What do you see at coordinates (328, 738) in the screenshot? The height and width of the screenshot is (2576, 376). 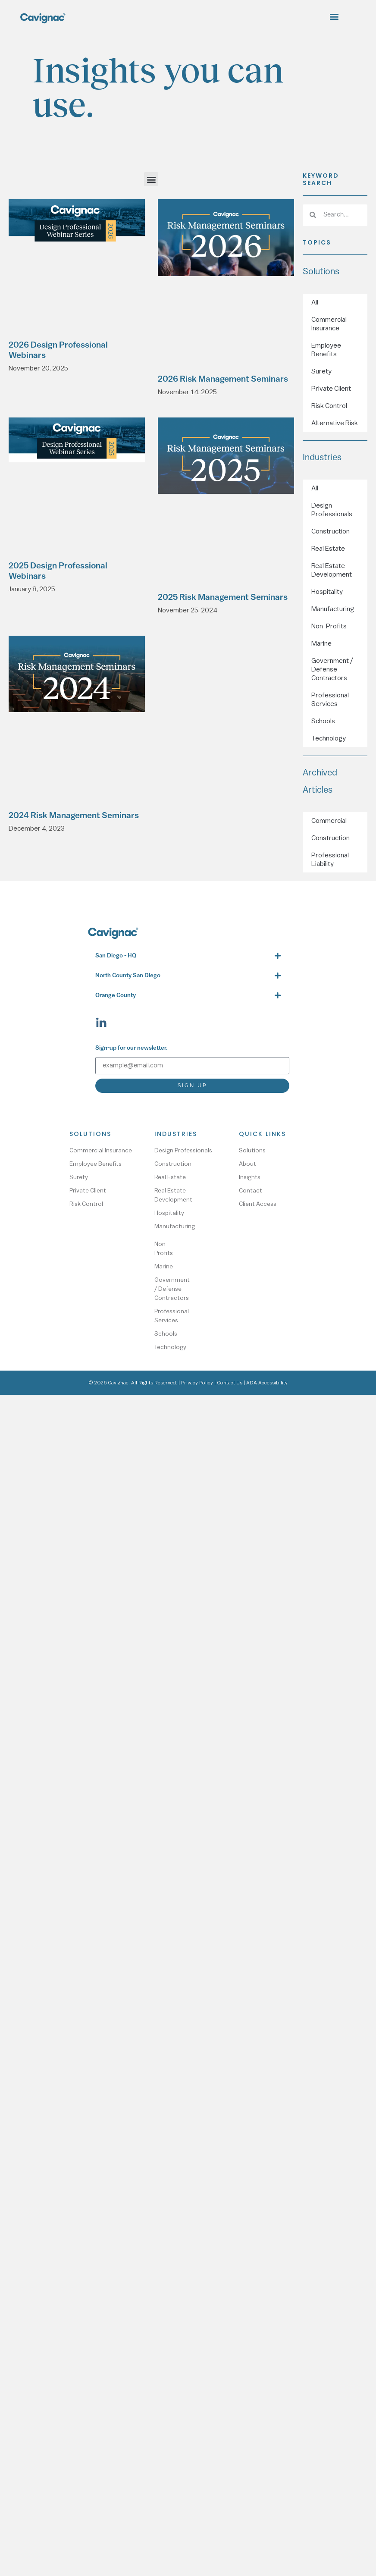 I see `Technology` at bounding box center [328, 738].